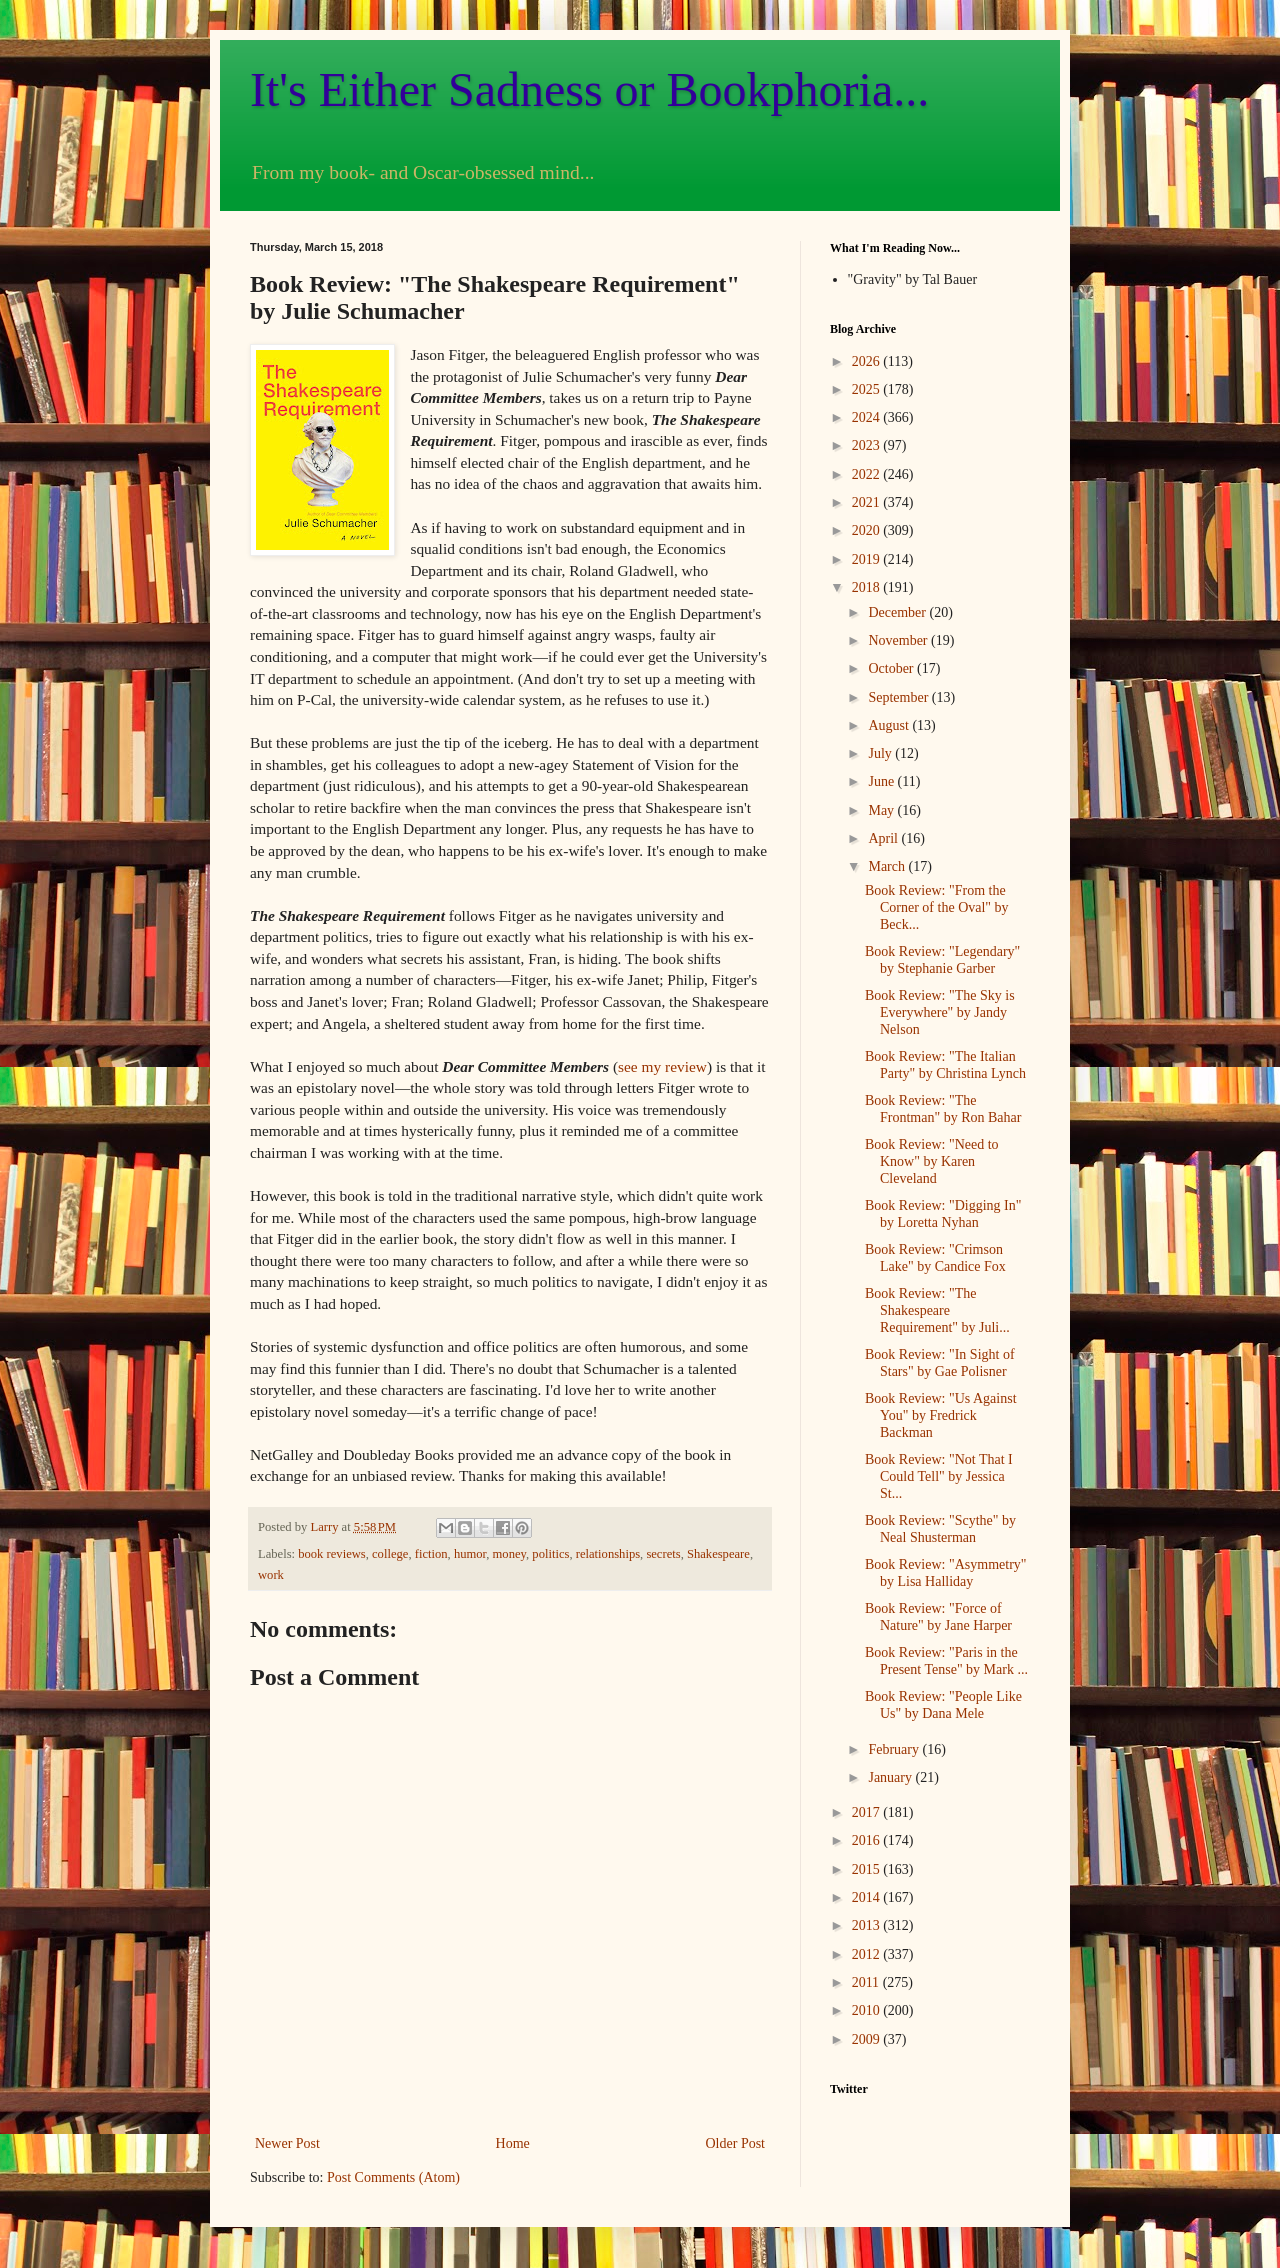 This screenshot has height=2268, width=1280. I want to click on money, so click(509, 1554).